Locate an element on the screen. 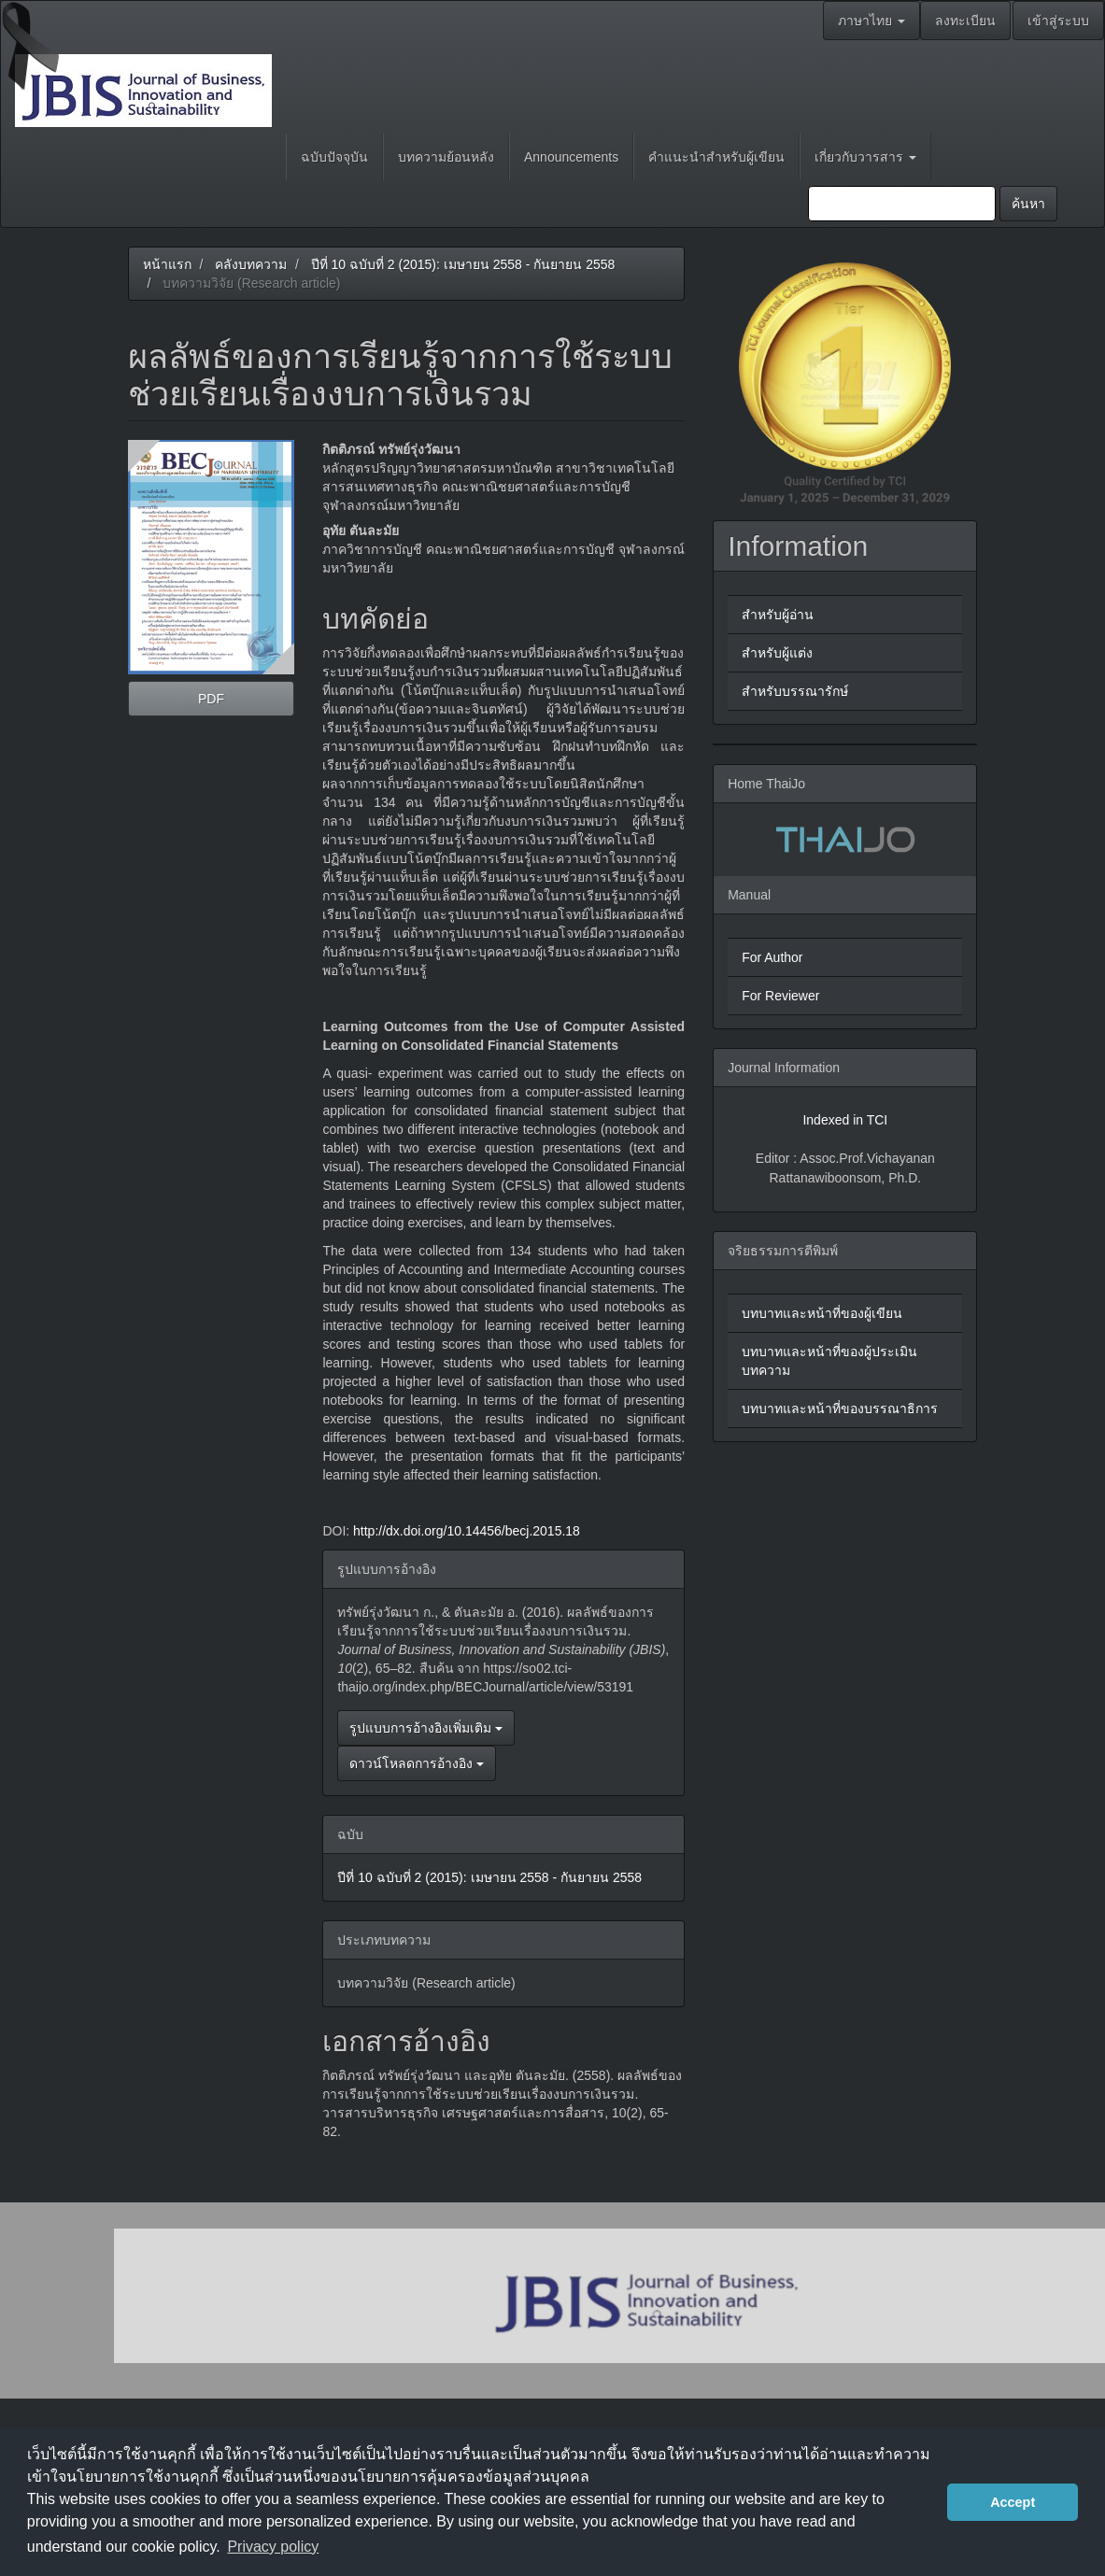 This screenshot has height=2576, width=1105. Privacy policy [button] is located at coordinates (273, 2547).